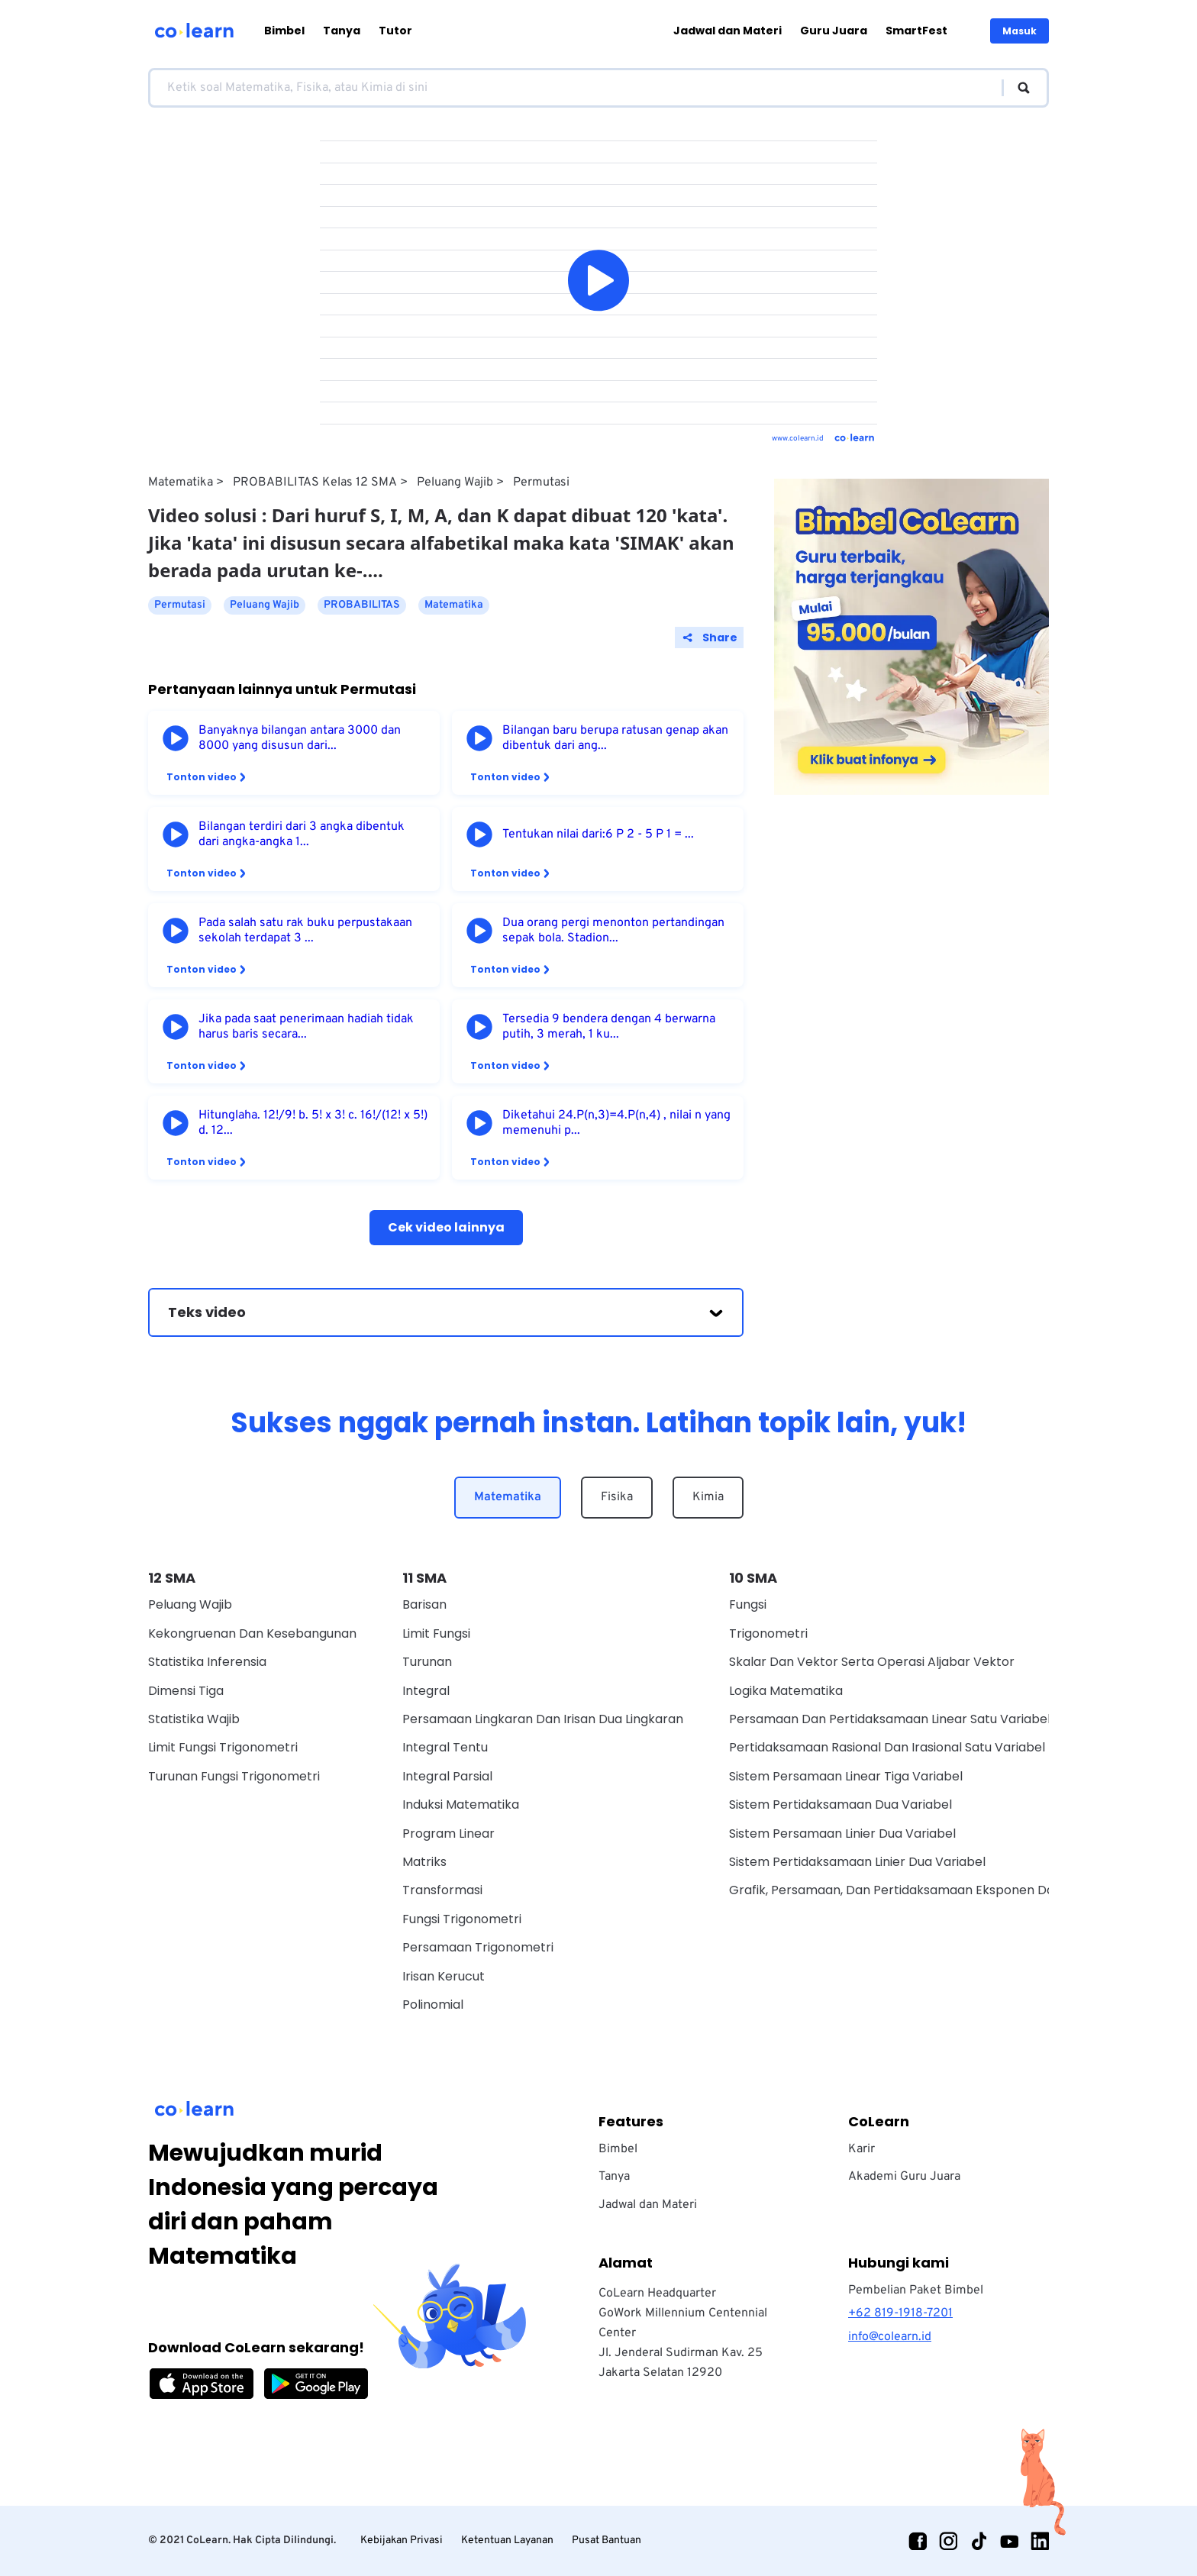  What do you see at coordinates (542, 1719) in the screenshot?
I see `Persamaan Lingkaran dan Irisan Dua Lingkaran` at bounding box center [542, 1719].